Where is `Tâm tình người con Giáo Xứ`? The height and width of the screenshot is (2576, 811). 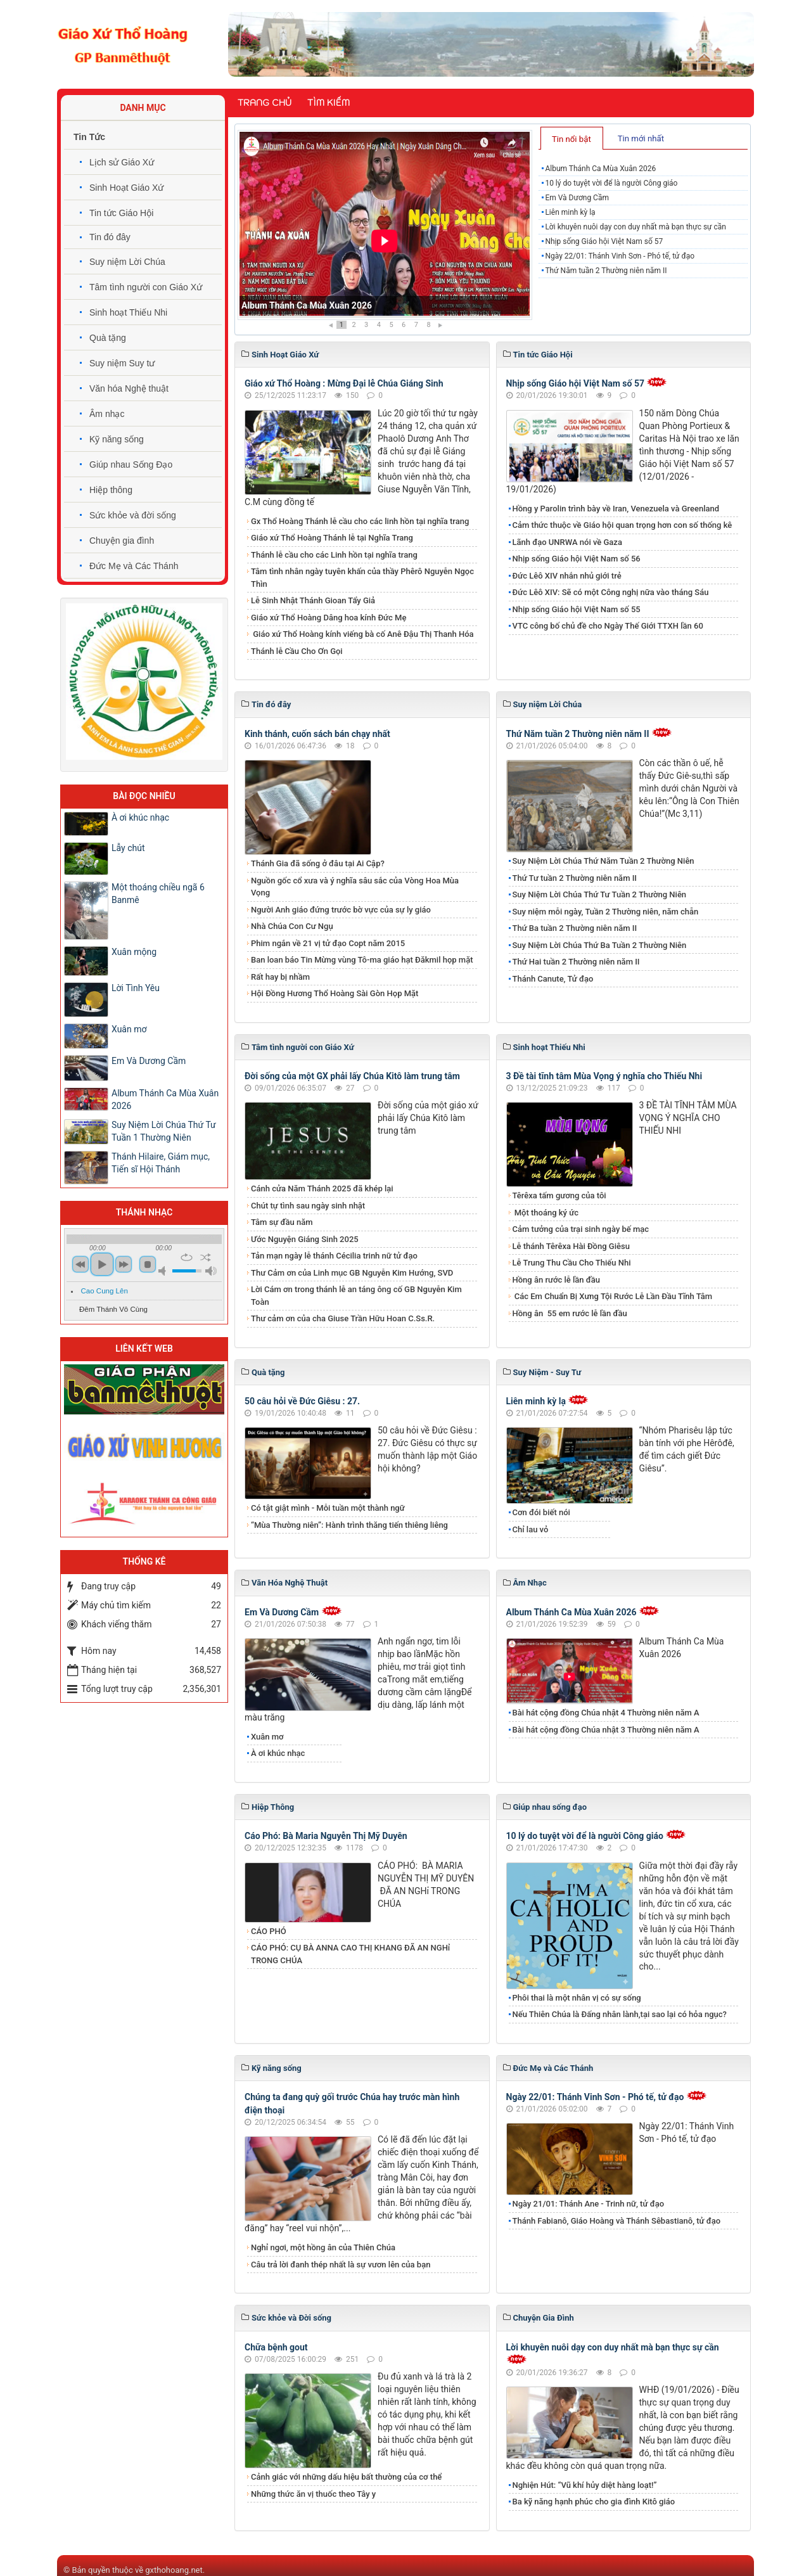
Tâm tình người con Giáo Xứ is located at coordinates (145, 287).